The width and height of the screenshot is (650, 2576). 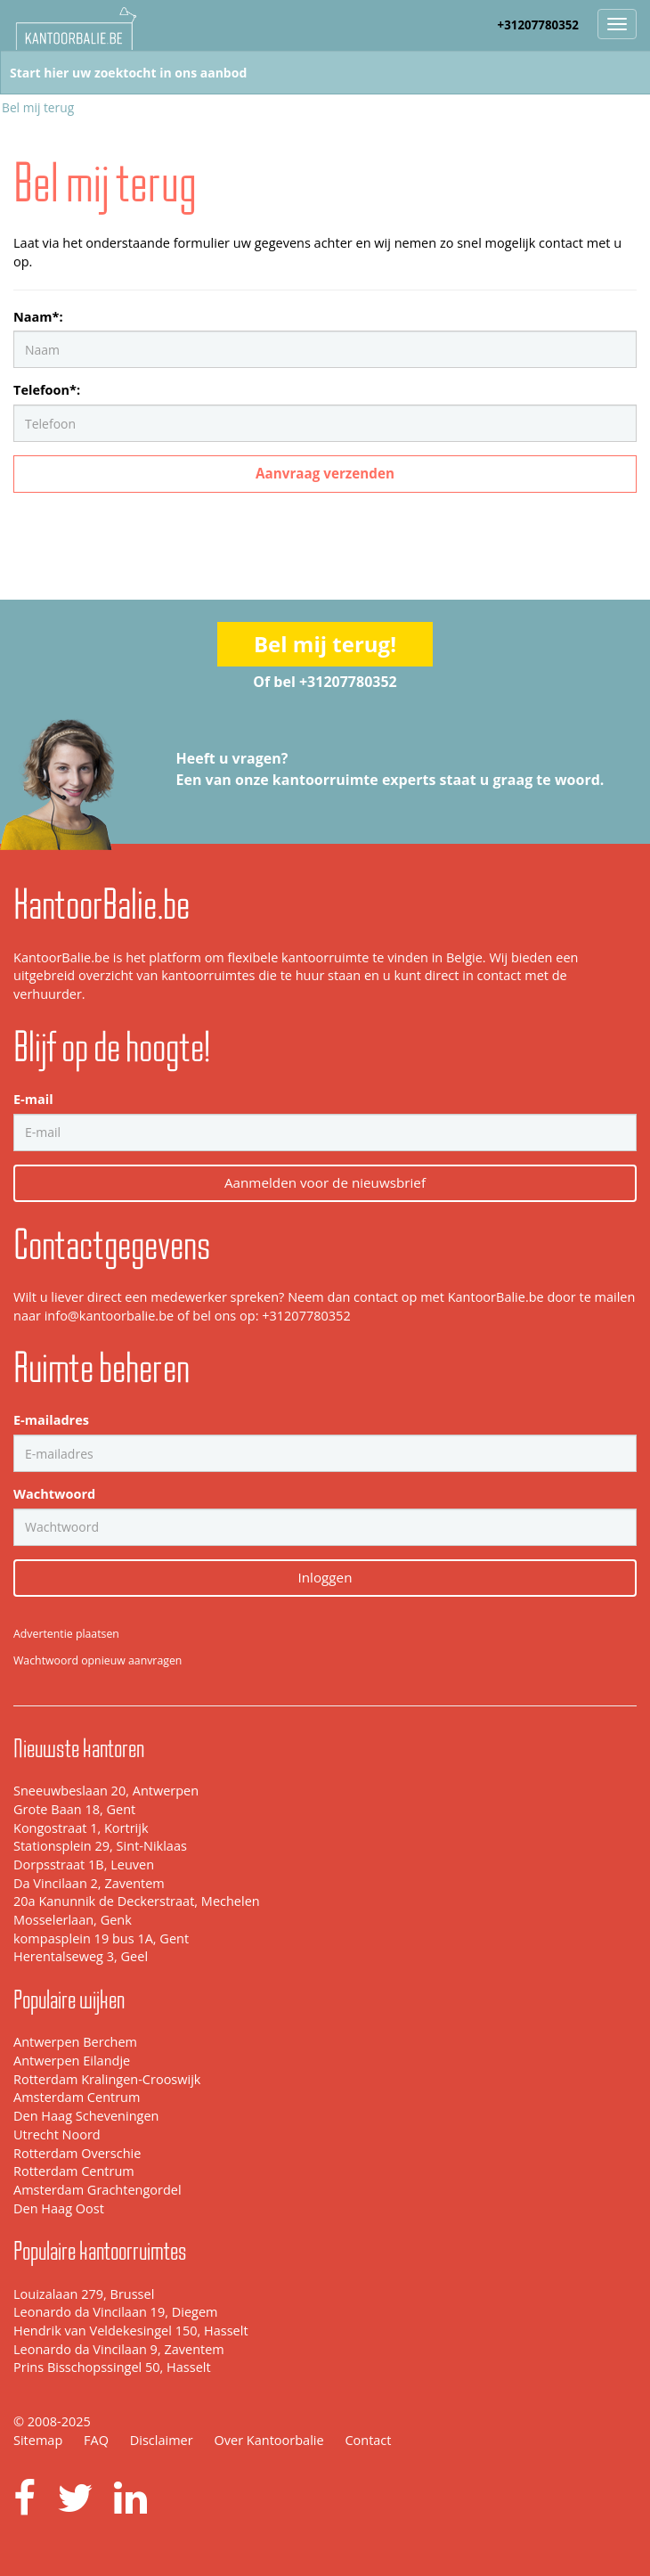 What do you see at coordinates (38, 316) in the screenshot?
I see `Naam*:` at bounding box center [38, 316].